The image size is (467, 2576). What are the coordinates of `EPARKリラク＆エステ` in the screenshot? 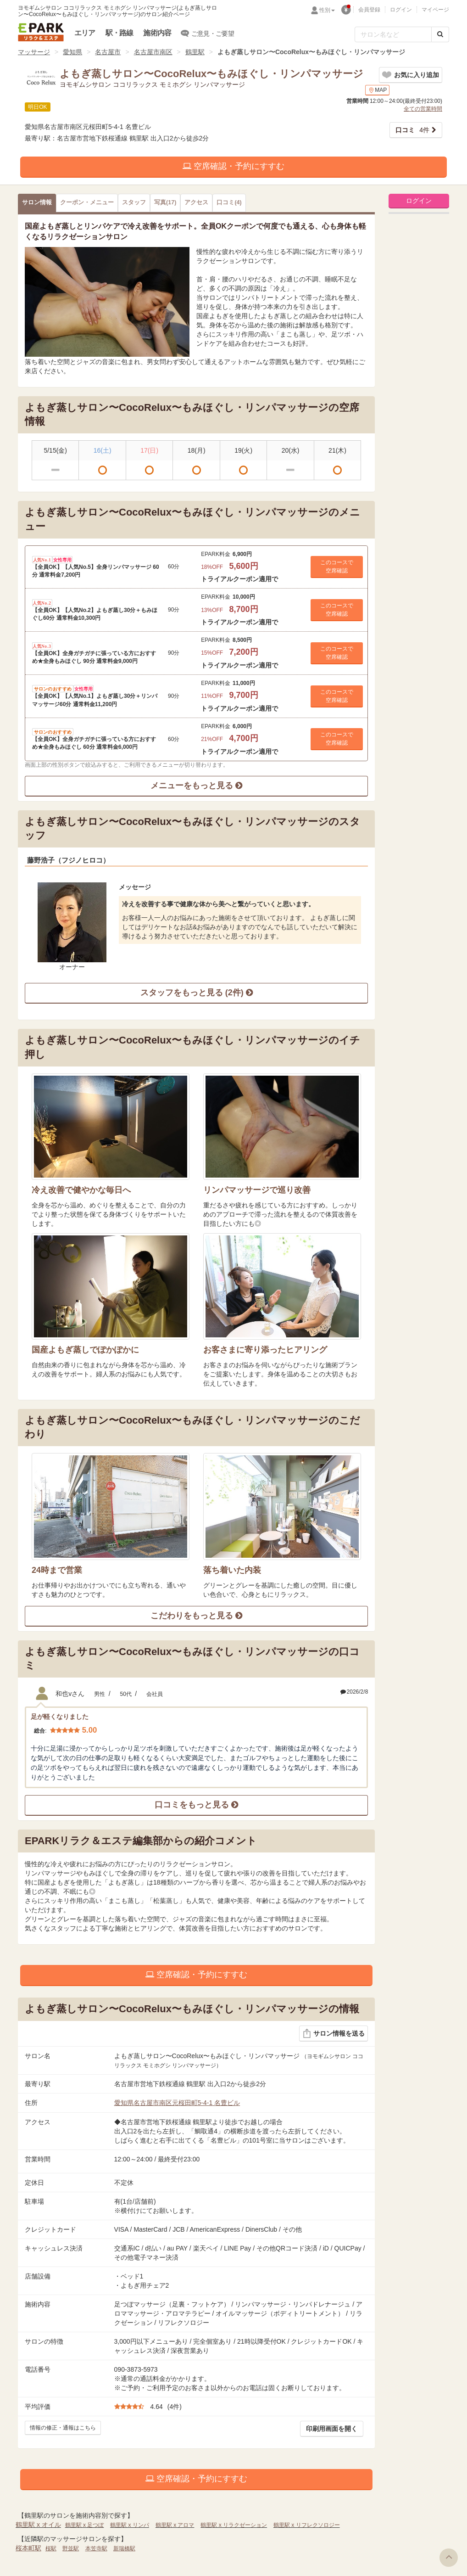 It's located at (41, 32).